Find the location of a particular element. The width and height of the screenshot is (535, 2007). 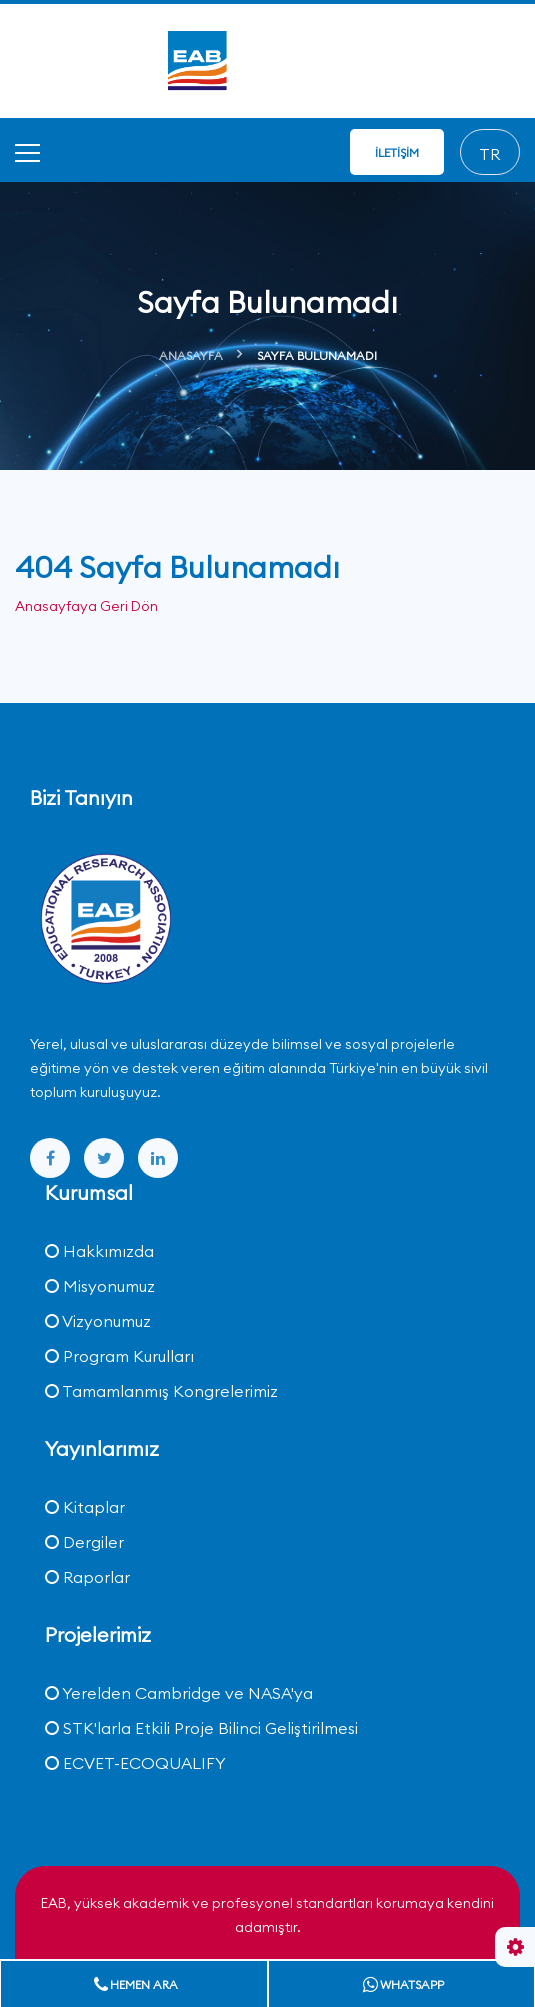

Vizyonumuz is located at coordinates (98, 1321).